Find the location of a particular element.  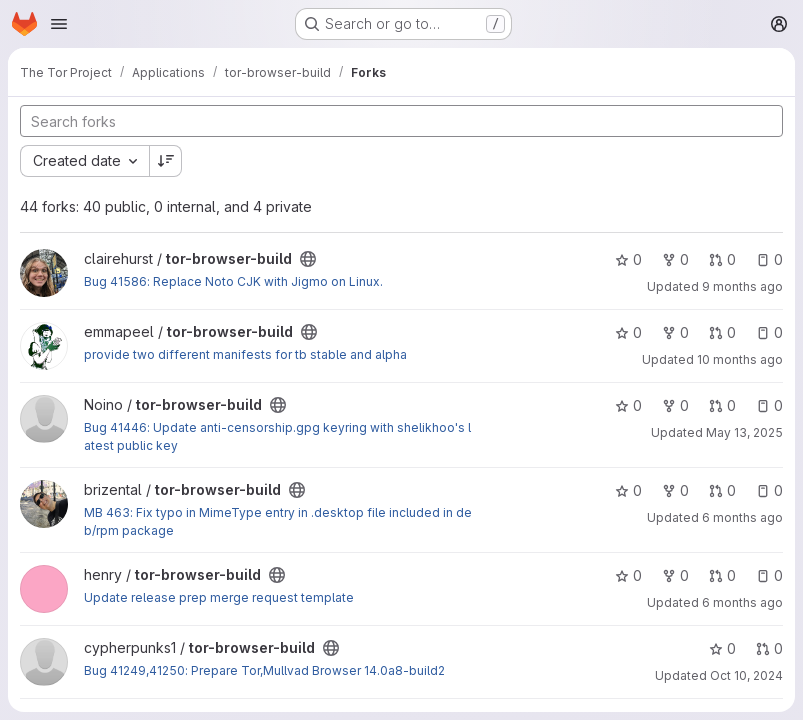

provide two different manifests for tb stable and alpha is located at coordinates (245, 354).